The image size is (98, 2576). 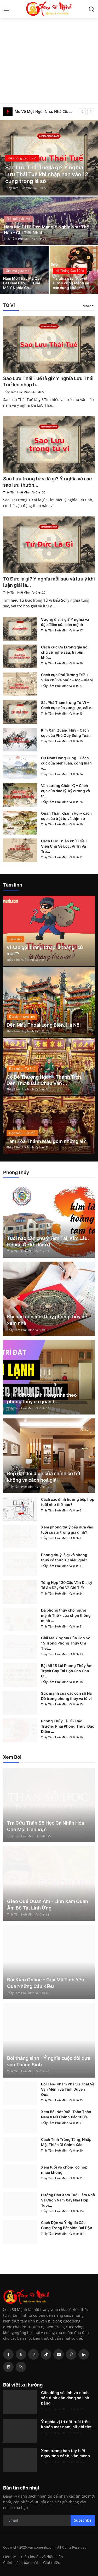 I want to click on Tuổi nào cần chú ý Tam Tai, Kim Lâu, Hoang Ốc khi làm đ..., so click(x=48, y=1241).